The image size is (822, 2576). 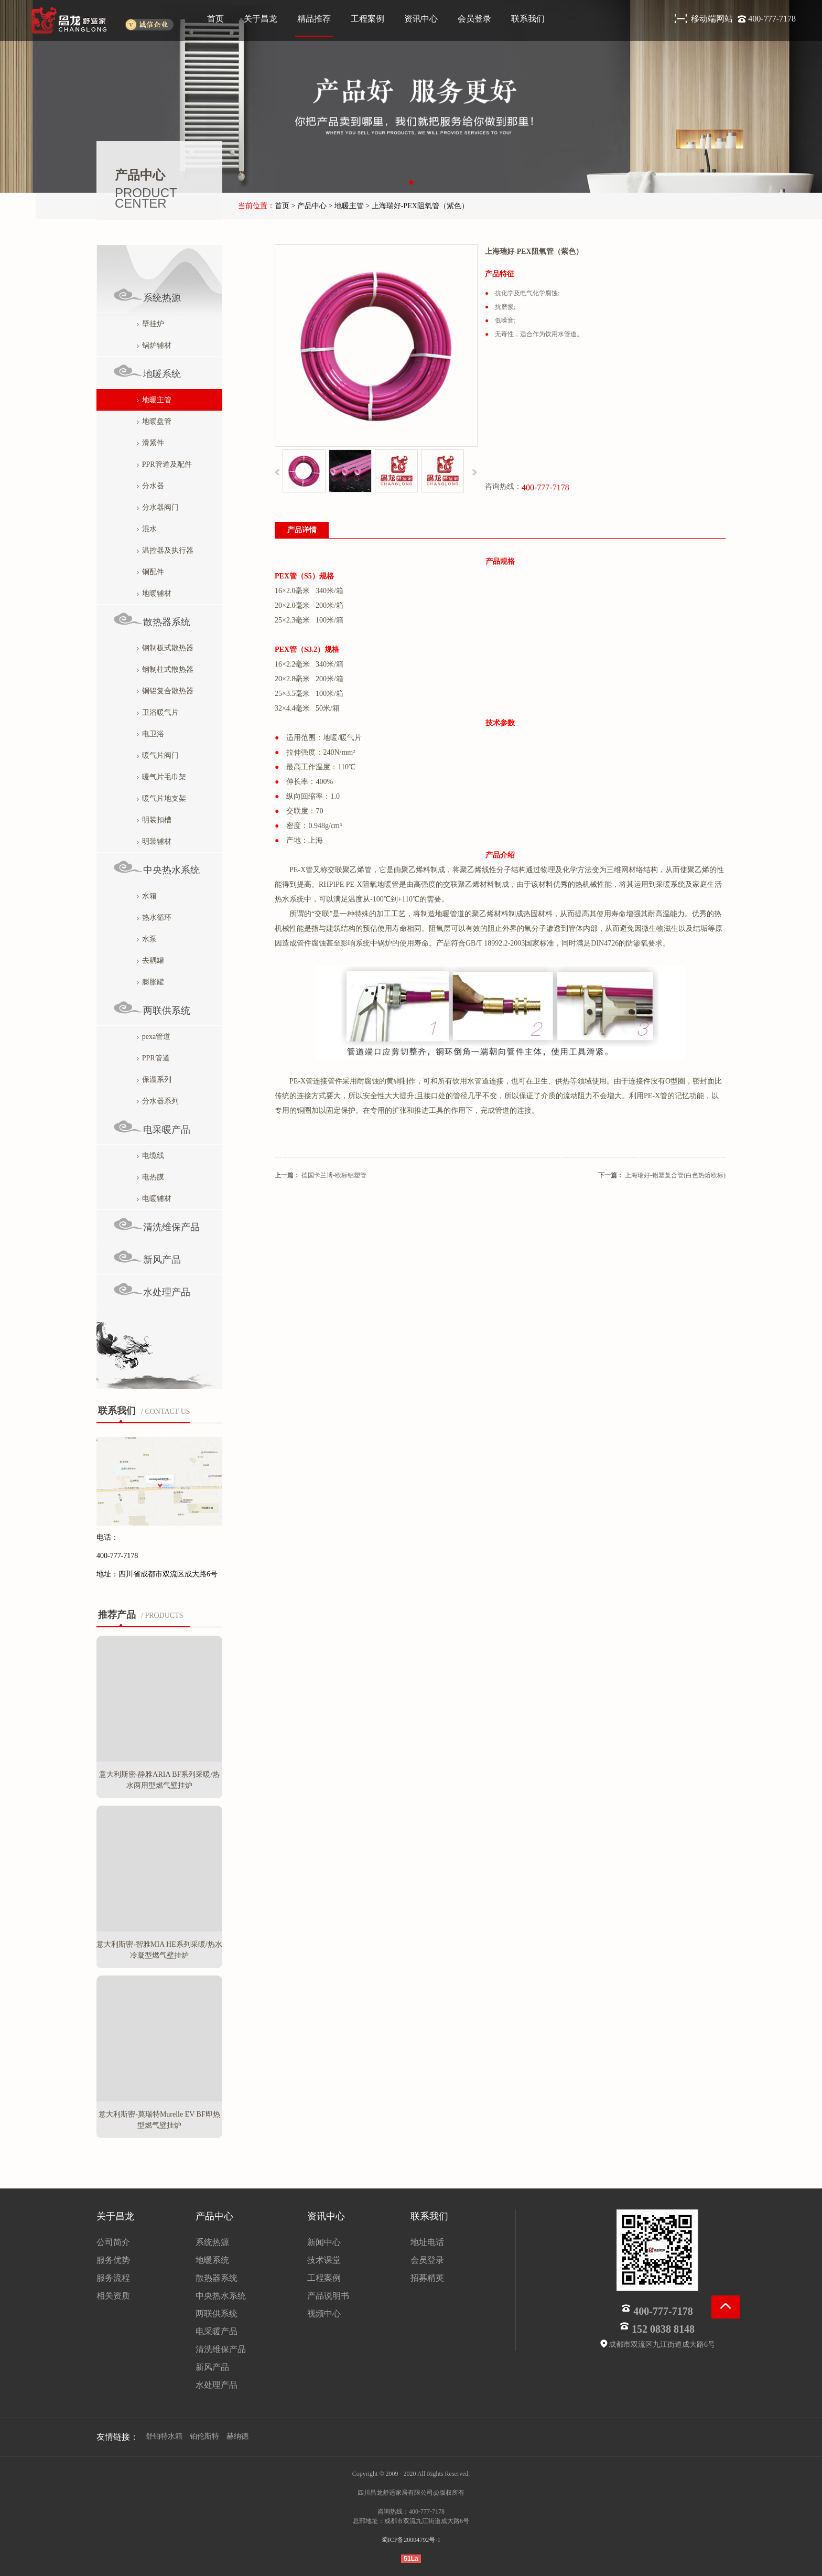 I want to click on 水处理产品, so click(x=151, y=1289).